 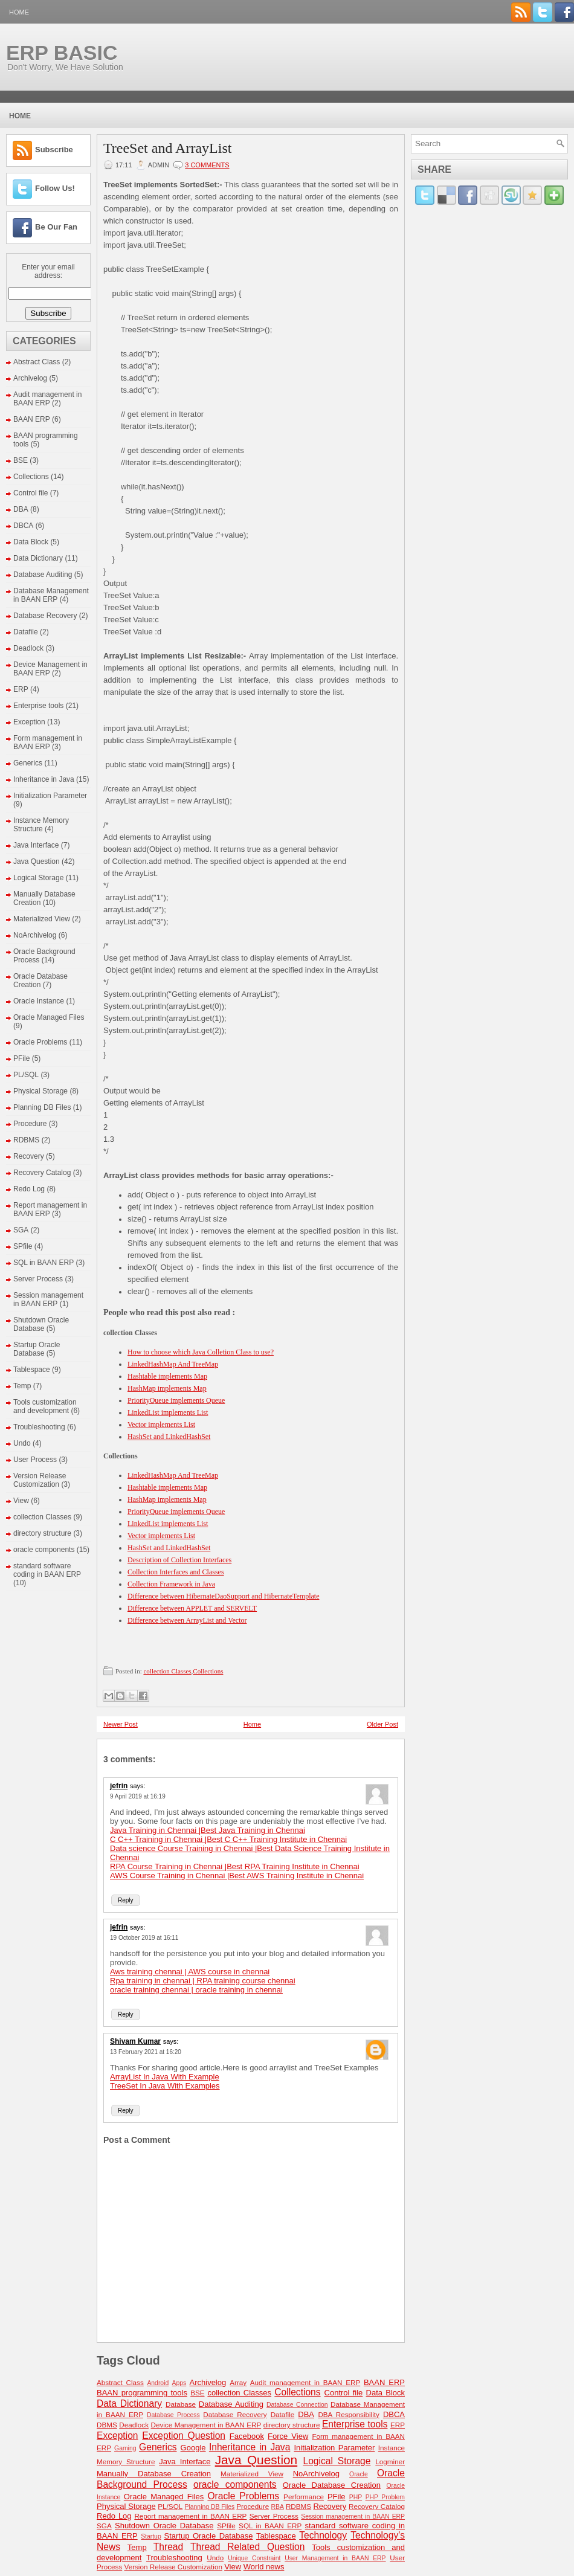 What do you see at coordinates (45, 1406) in the screenshot?
I see `Tools customization and development` at bounding box center [45, 1406].